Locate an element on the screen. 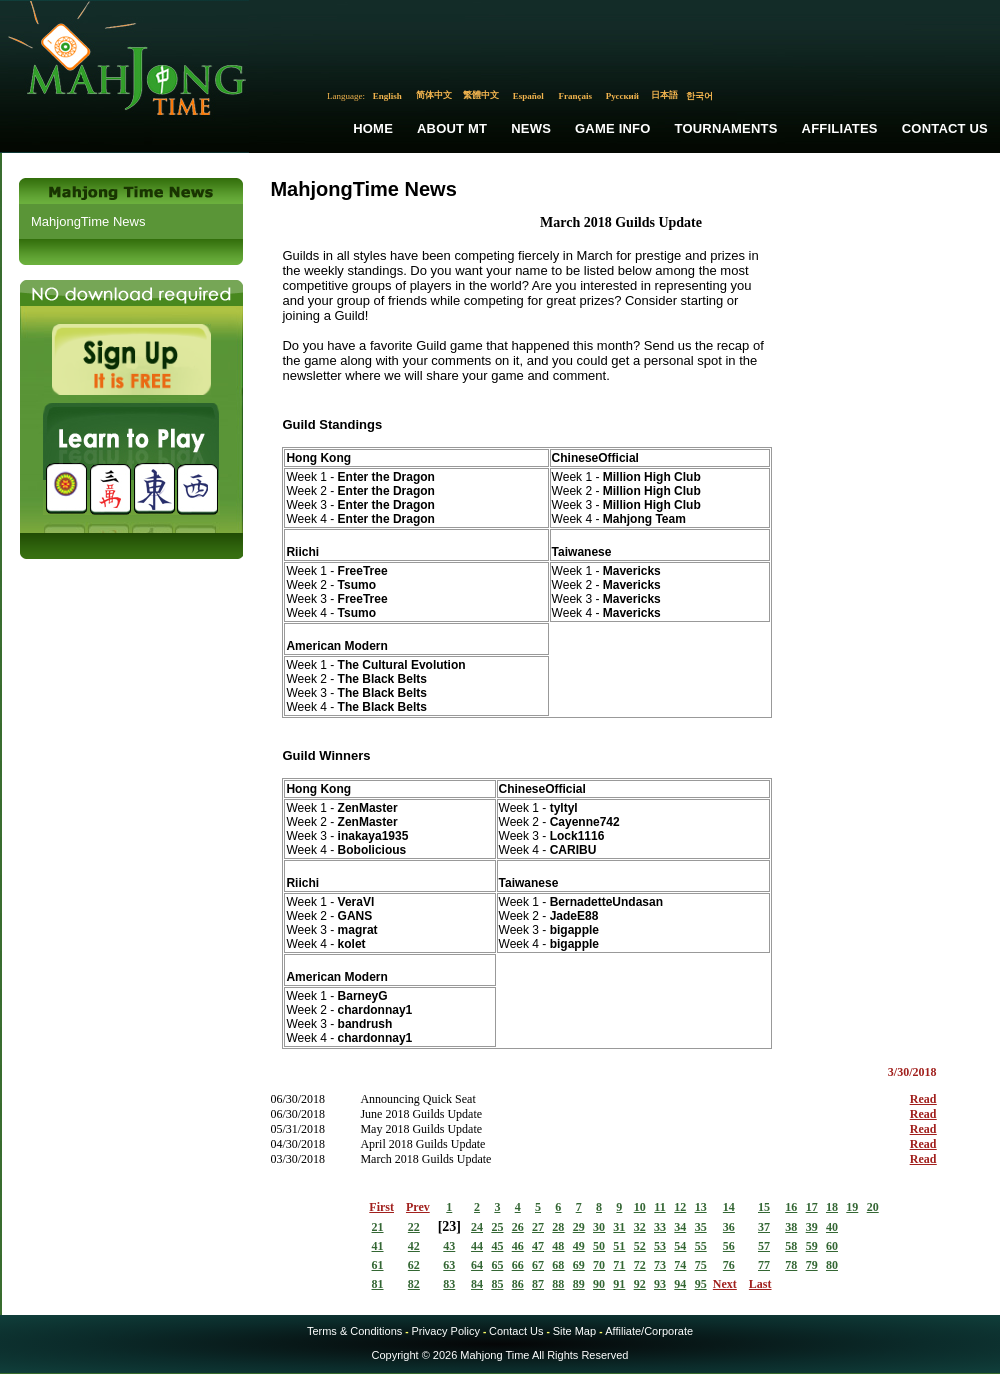  About MT is located at coordinates (452, 128).